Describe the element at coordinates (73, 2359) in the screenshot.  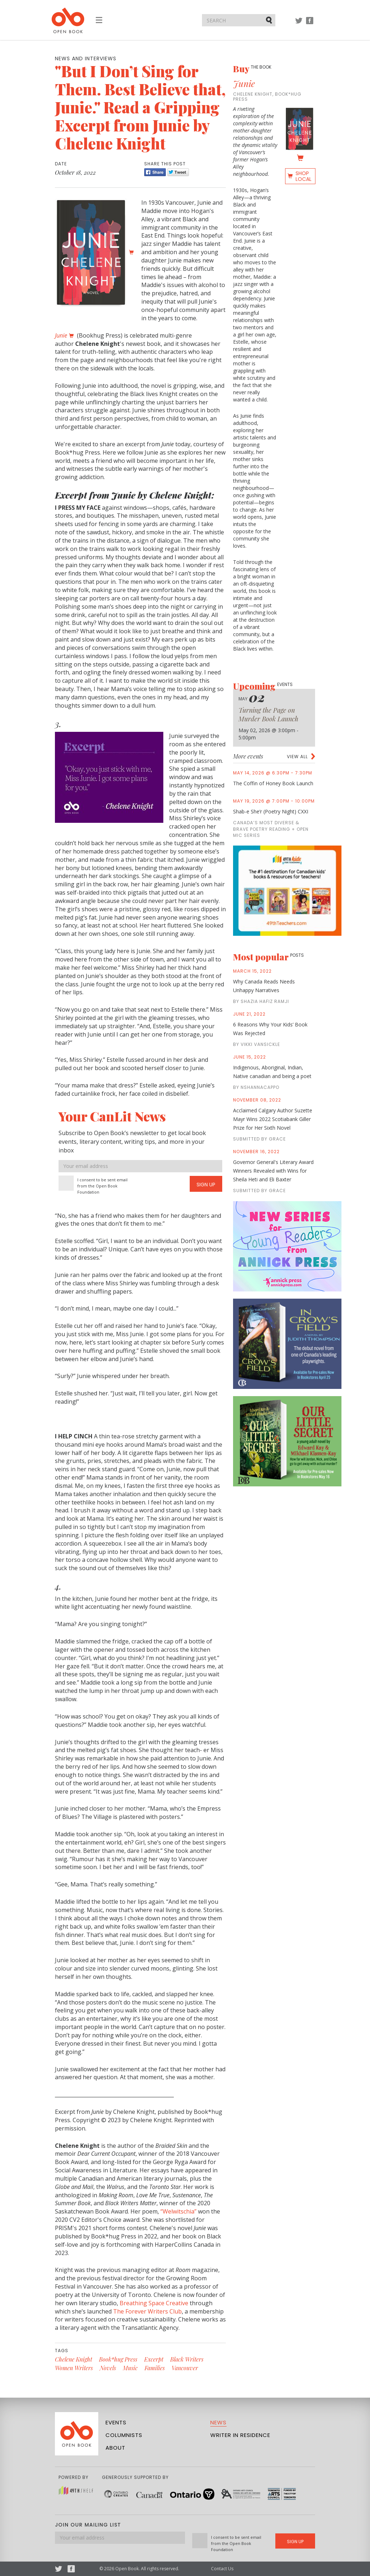
I see `Chelene Knight` at that location.